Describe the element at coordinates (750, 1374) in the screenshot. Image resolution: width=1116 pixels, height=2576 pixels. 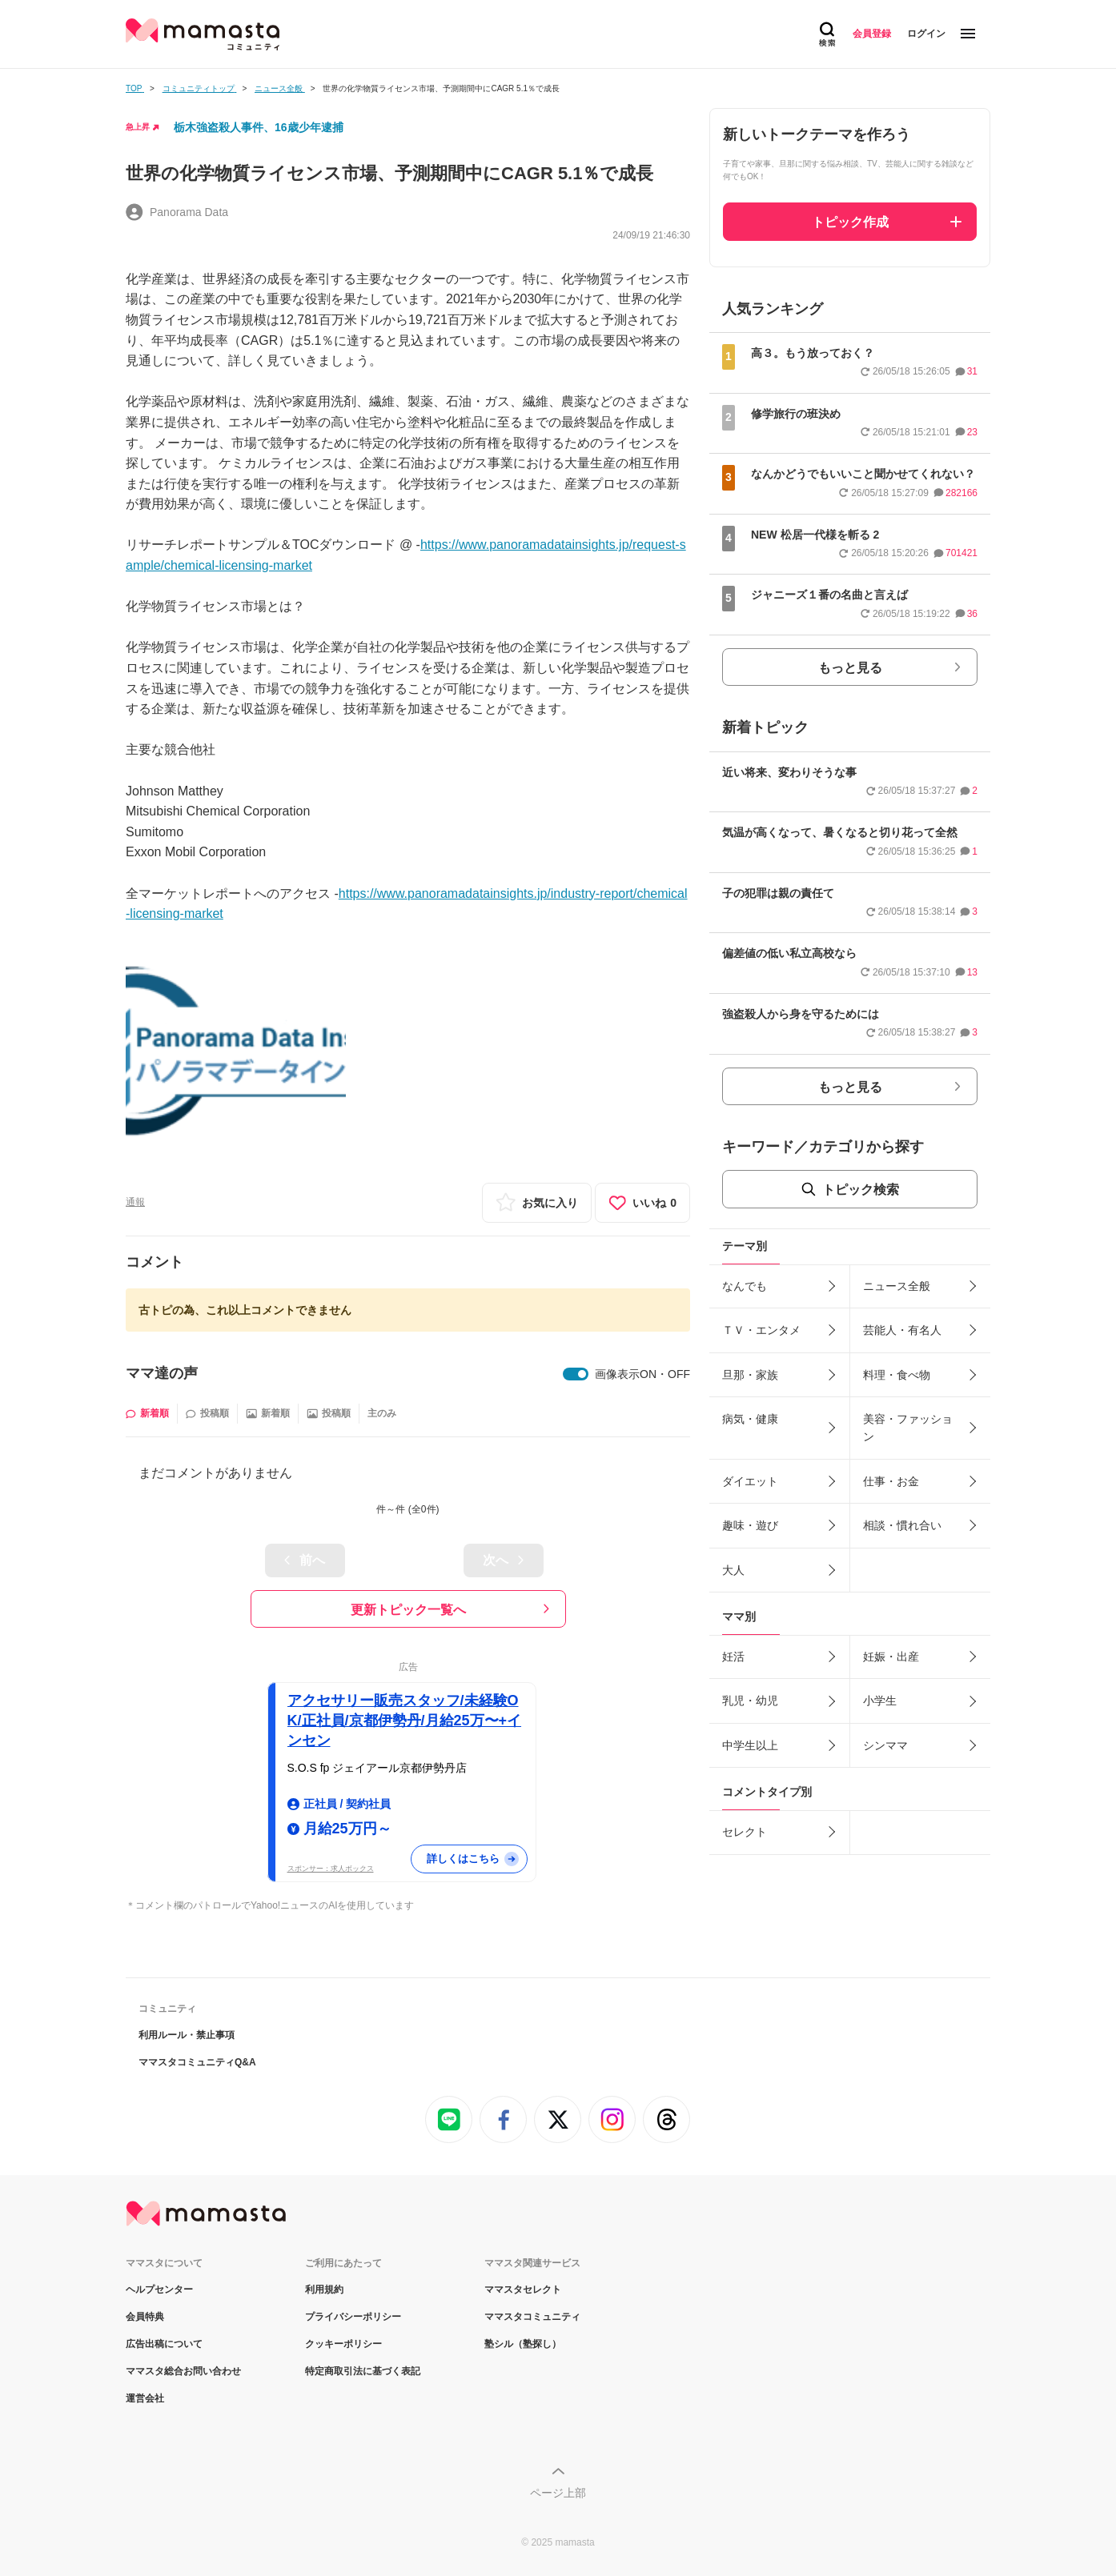
I see `旦那・家族` at that location.